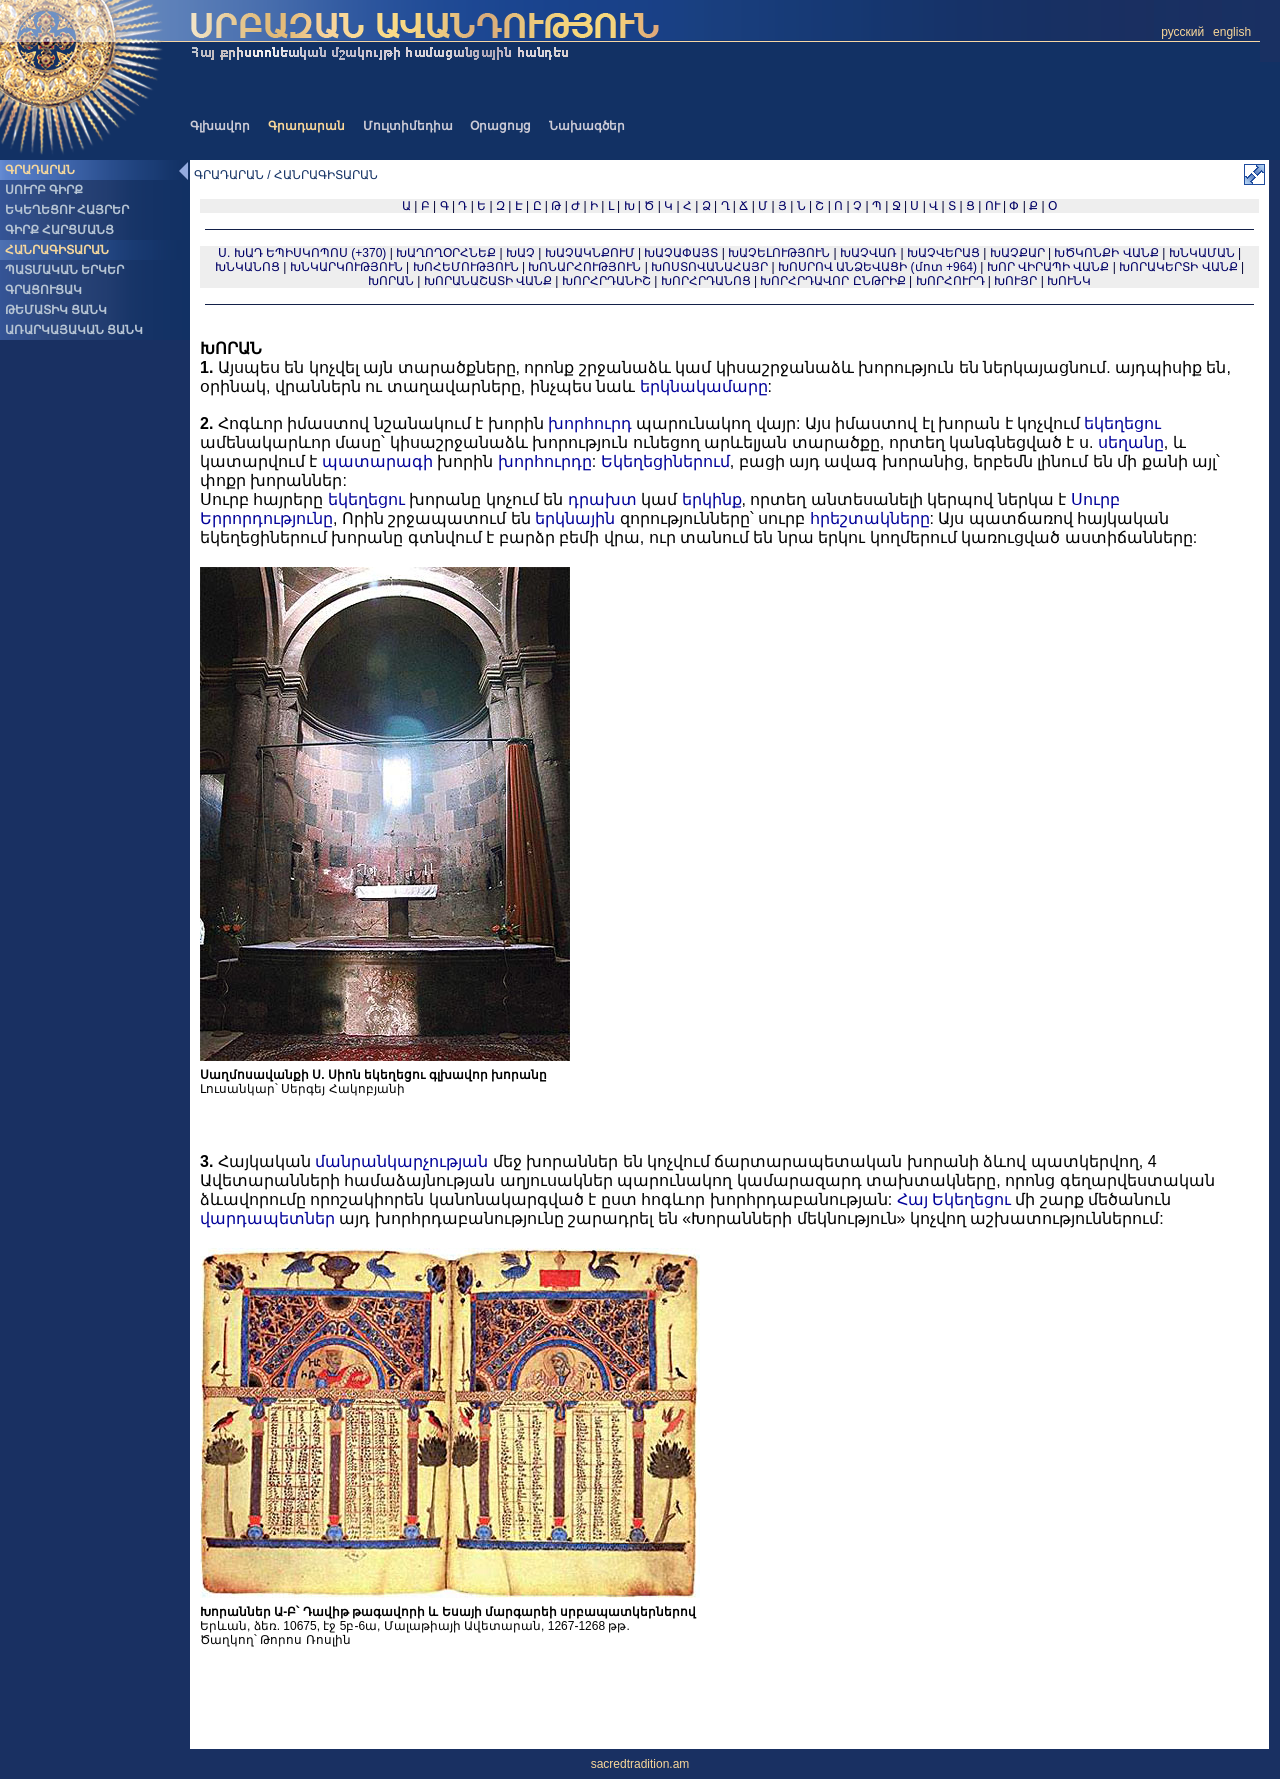 The width and height of the screenshot is (1280, 1779). Describe the element at coordinates (56, 310) in the screenshot. I see `ԹԵՄԱՏԻԿ ՑԱՆԿ` at that location.